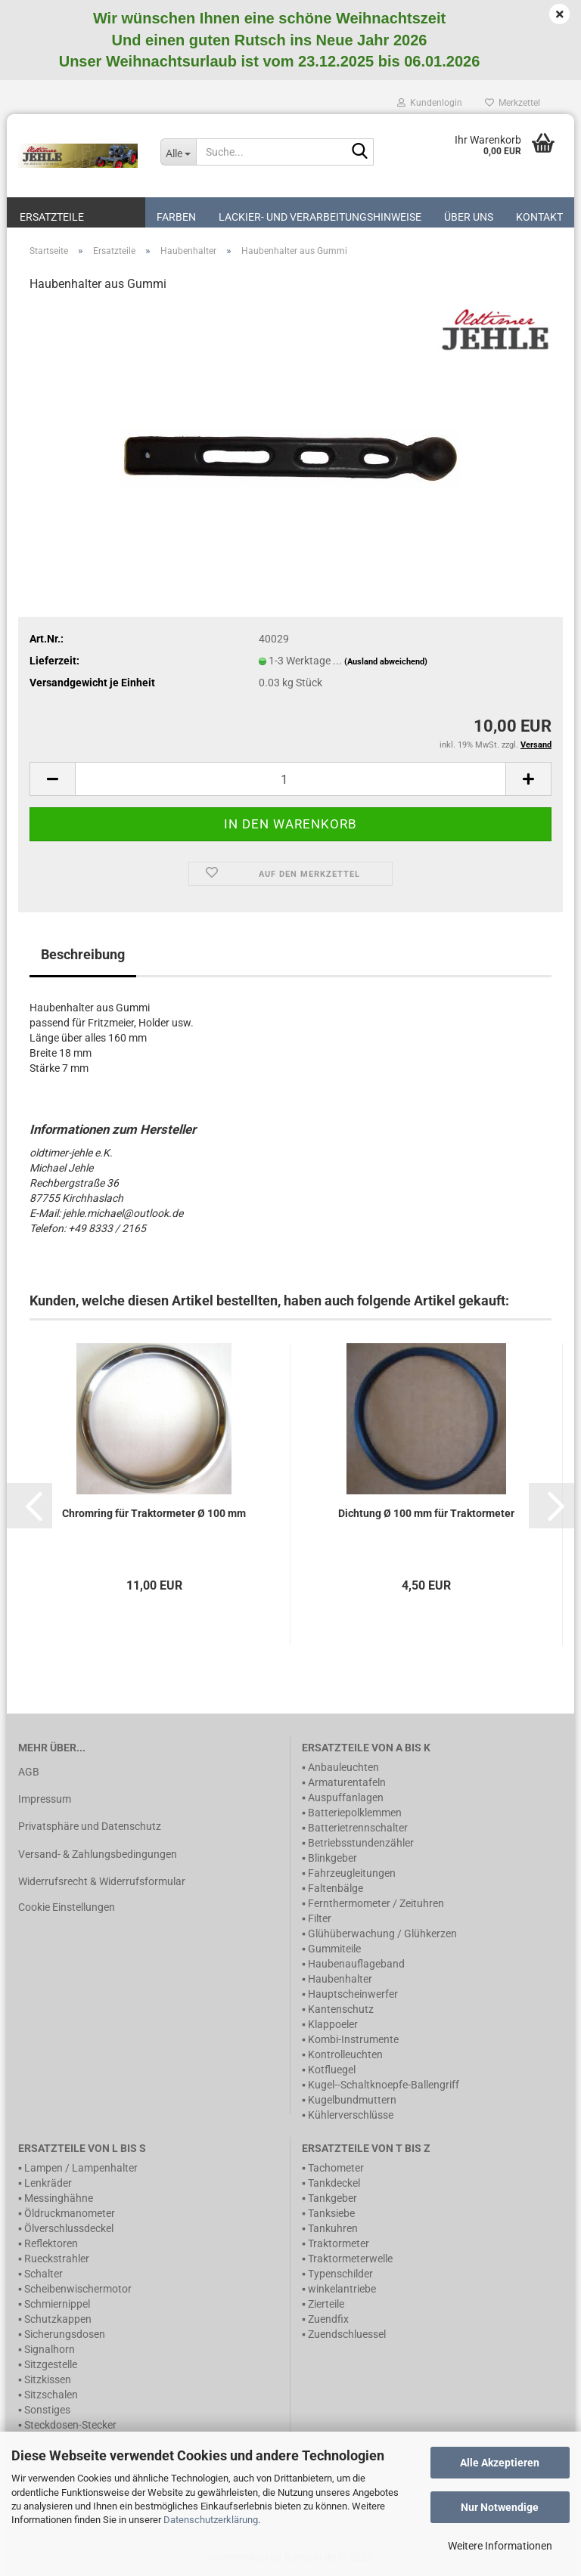 This screenshot has width=581, height=2576. What do you see at coordinates (64, 2334) in the screenshot?
I see `Sicherungsdosen` at bounding box center [64, 2334].